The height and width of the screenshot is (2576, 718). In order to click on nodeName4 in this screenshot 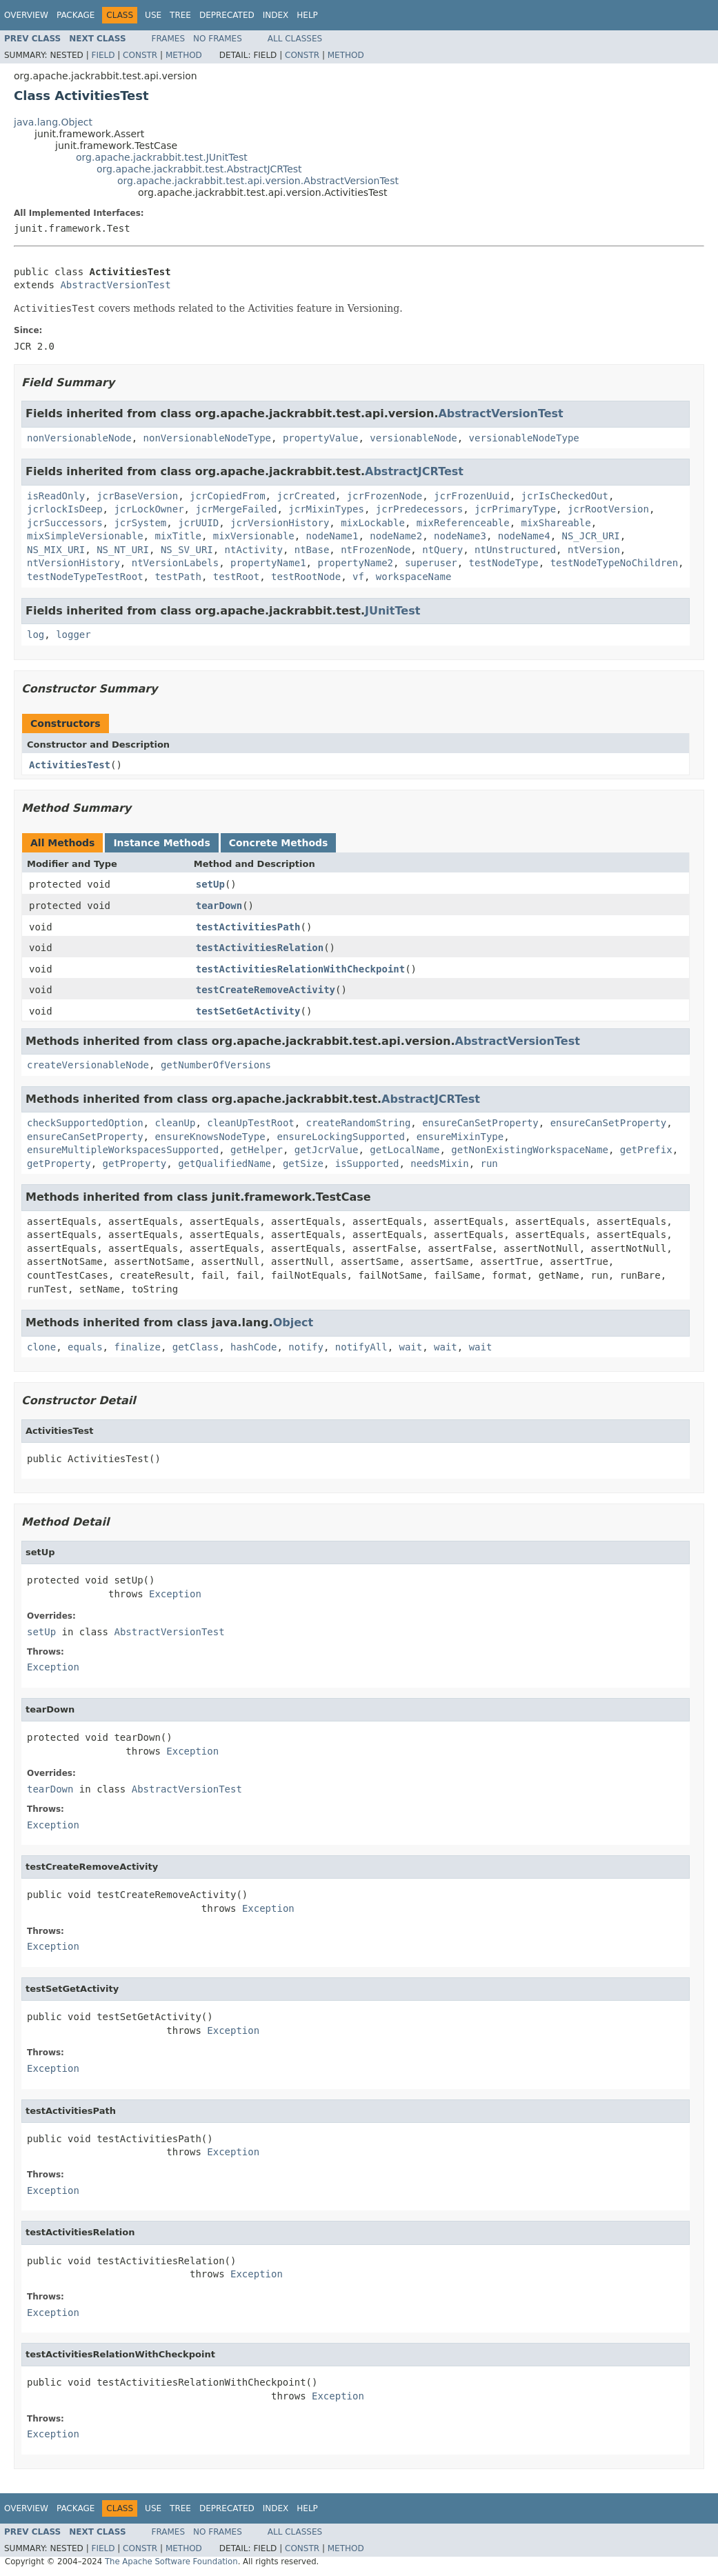, I will do `click(524, 535)`.